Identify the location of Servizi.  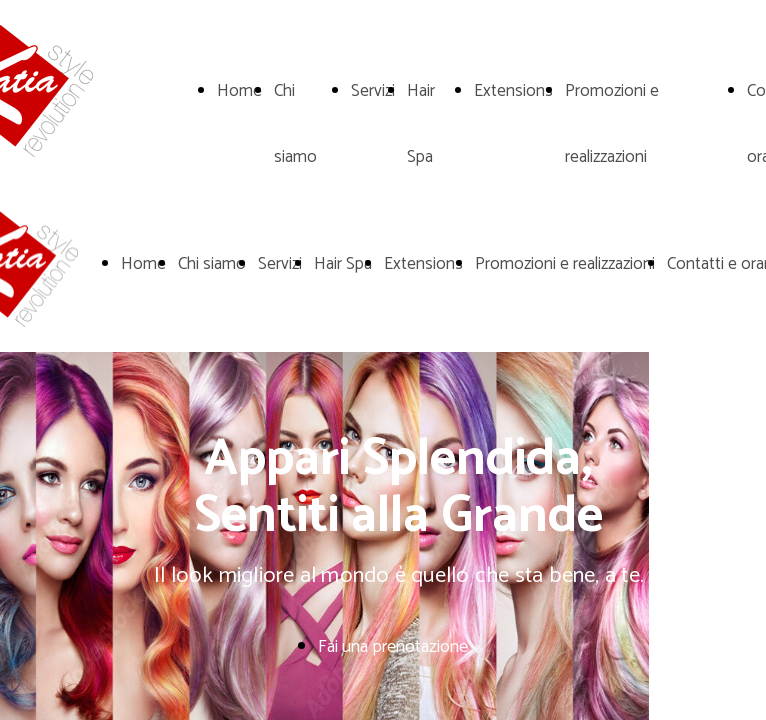
(373, 91).